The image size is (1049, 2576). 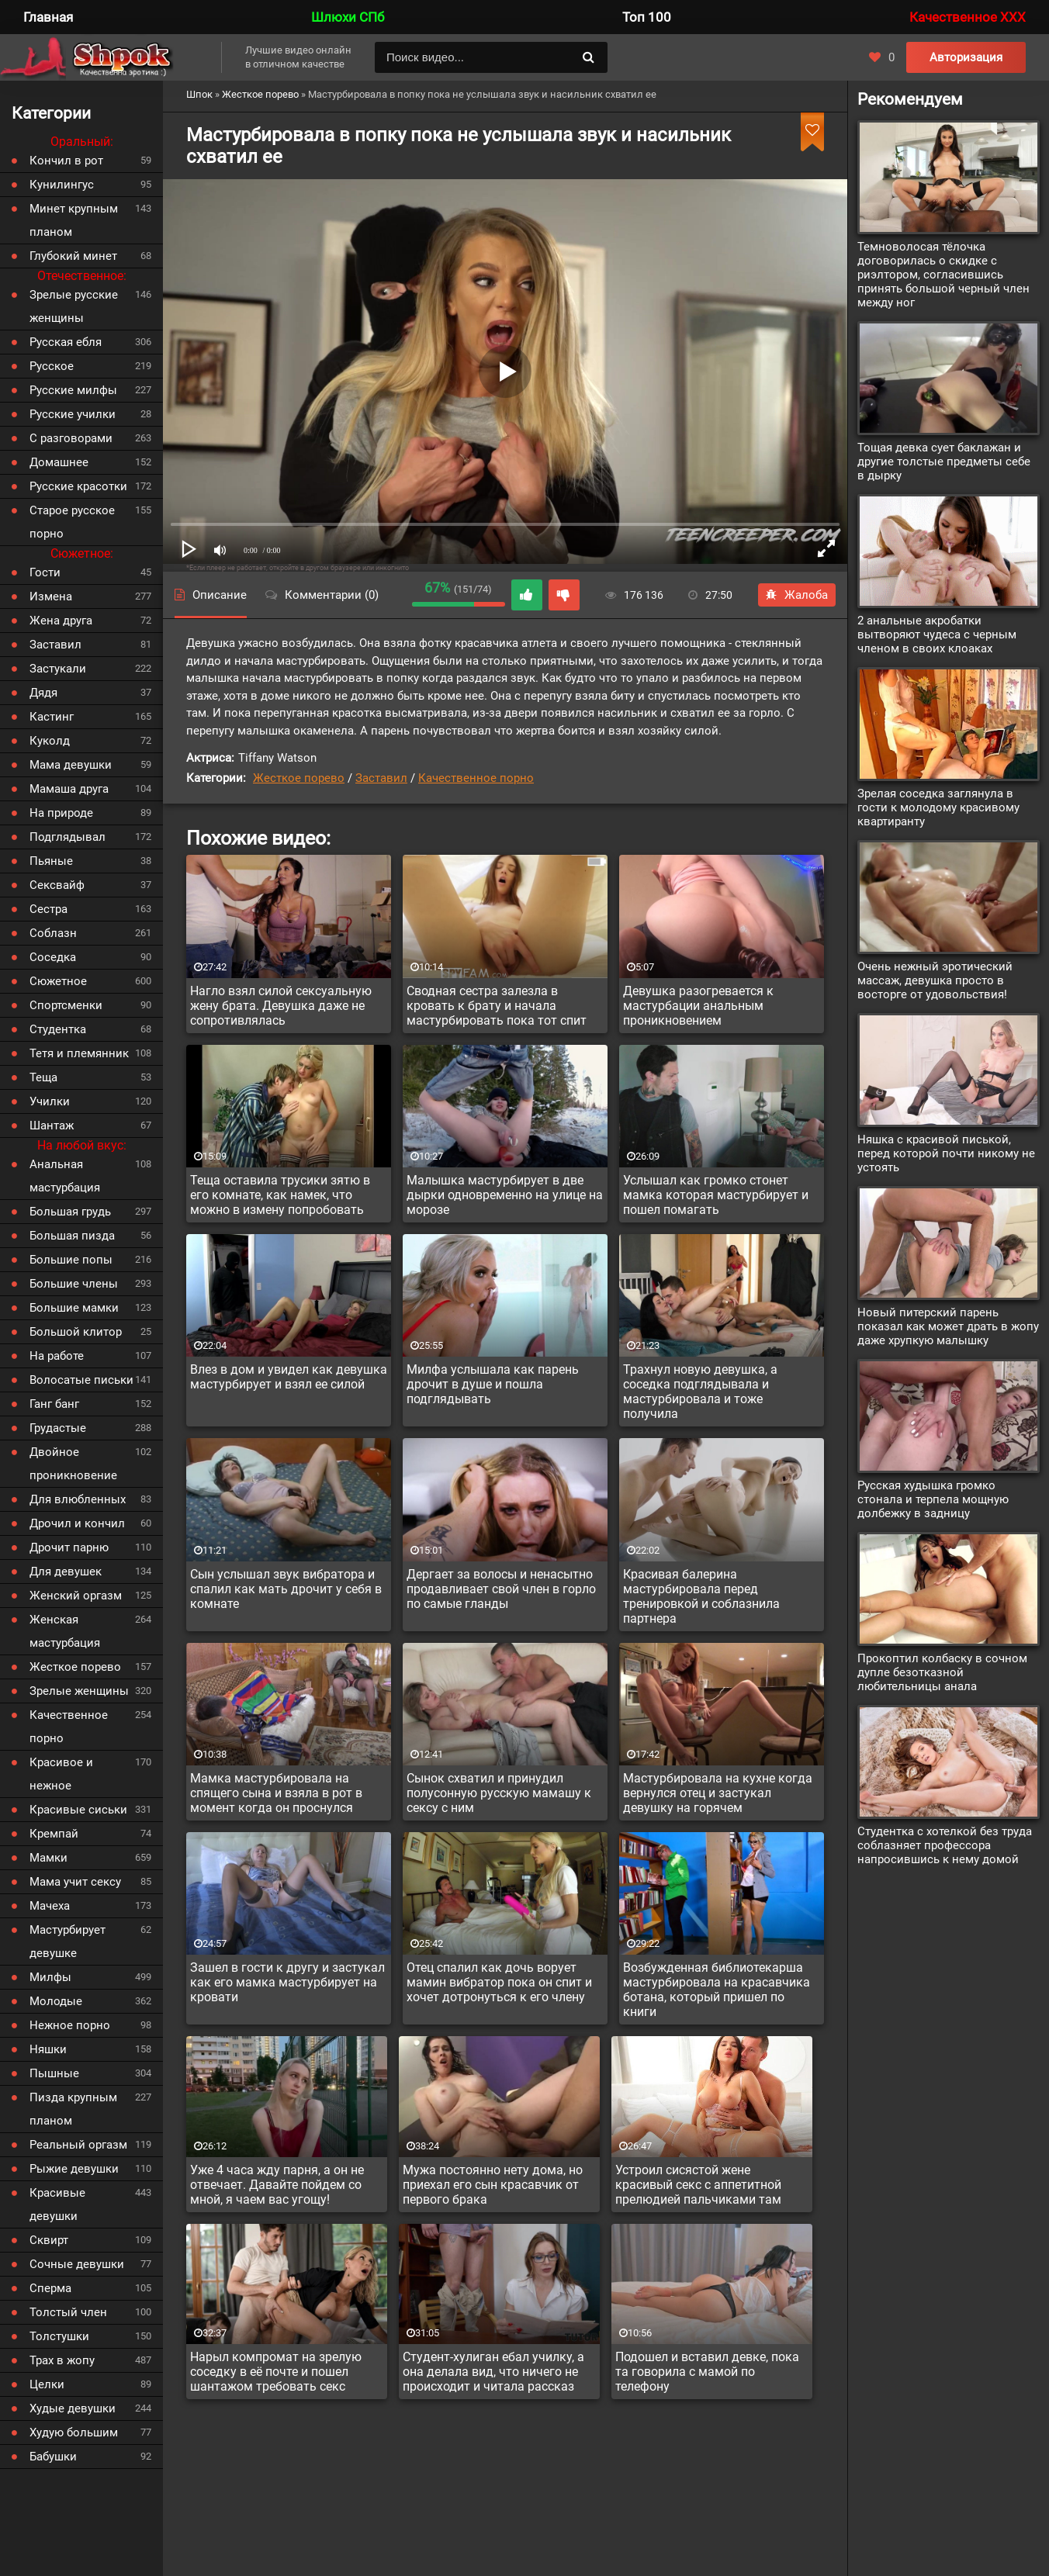 I want to click on Мама учит сексу, so click(x=75, y=1882).